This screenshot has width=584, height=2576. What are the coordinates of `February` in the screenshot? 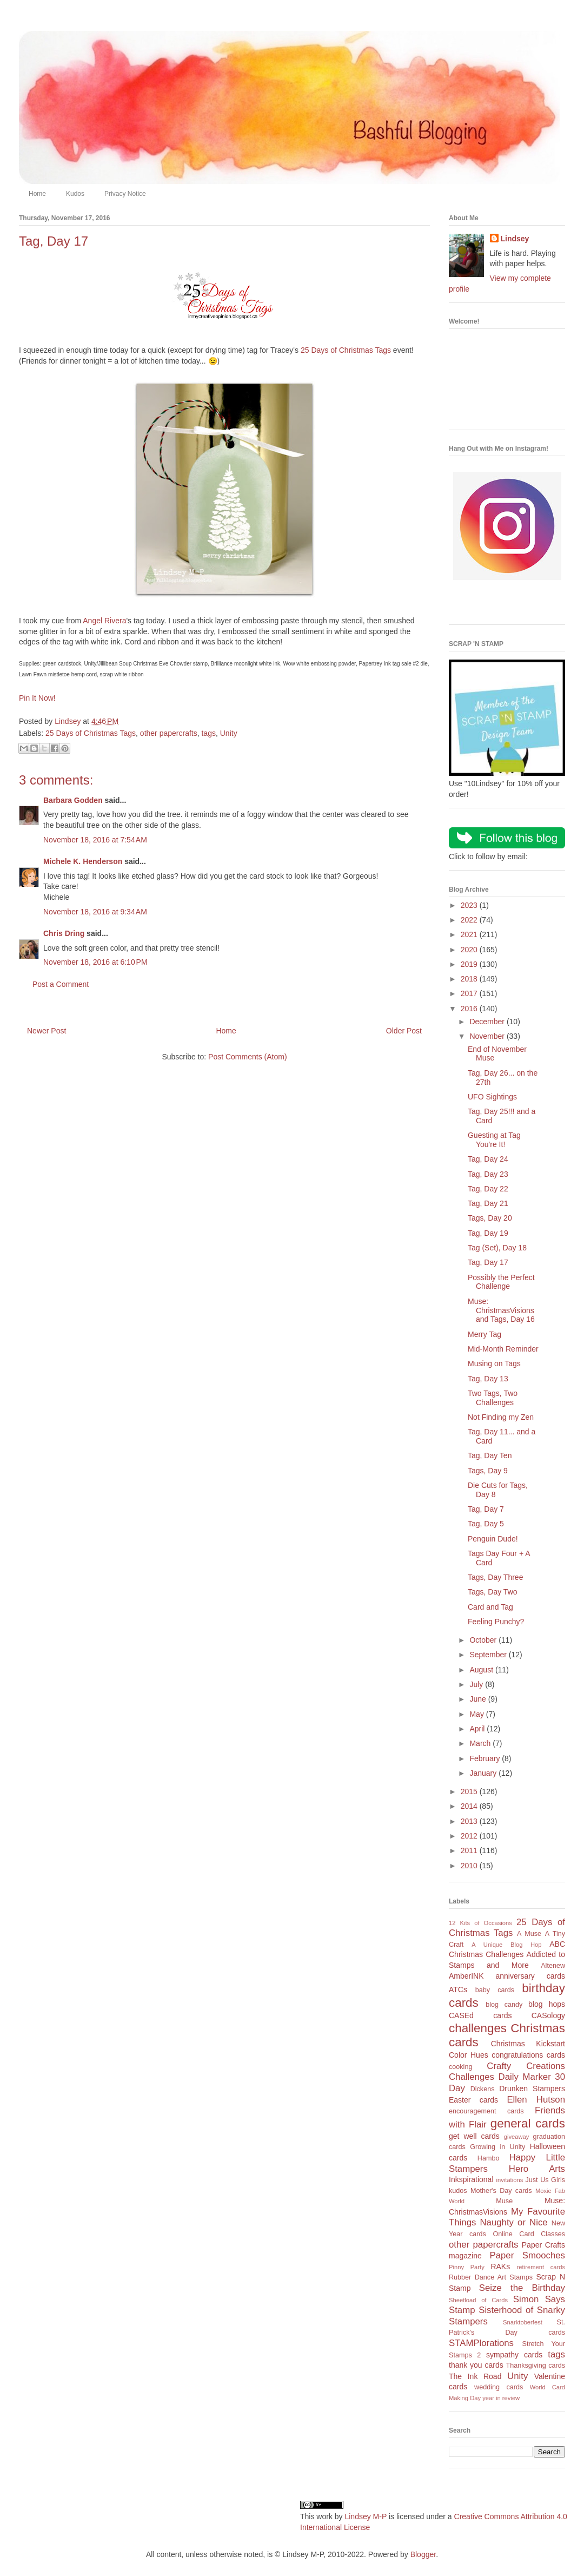 It's located at (485, 1758).